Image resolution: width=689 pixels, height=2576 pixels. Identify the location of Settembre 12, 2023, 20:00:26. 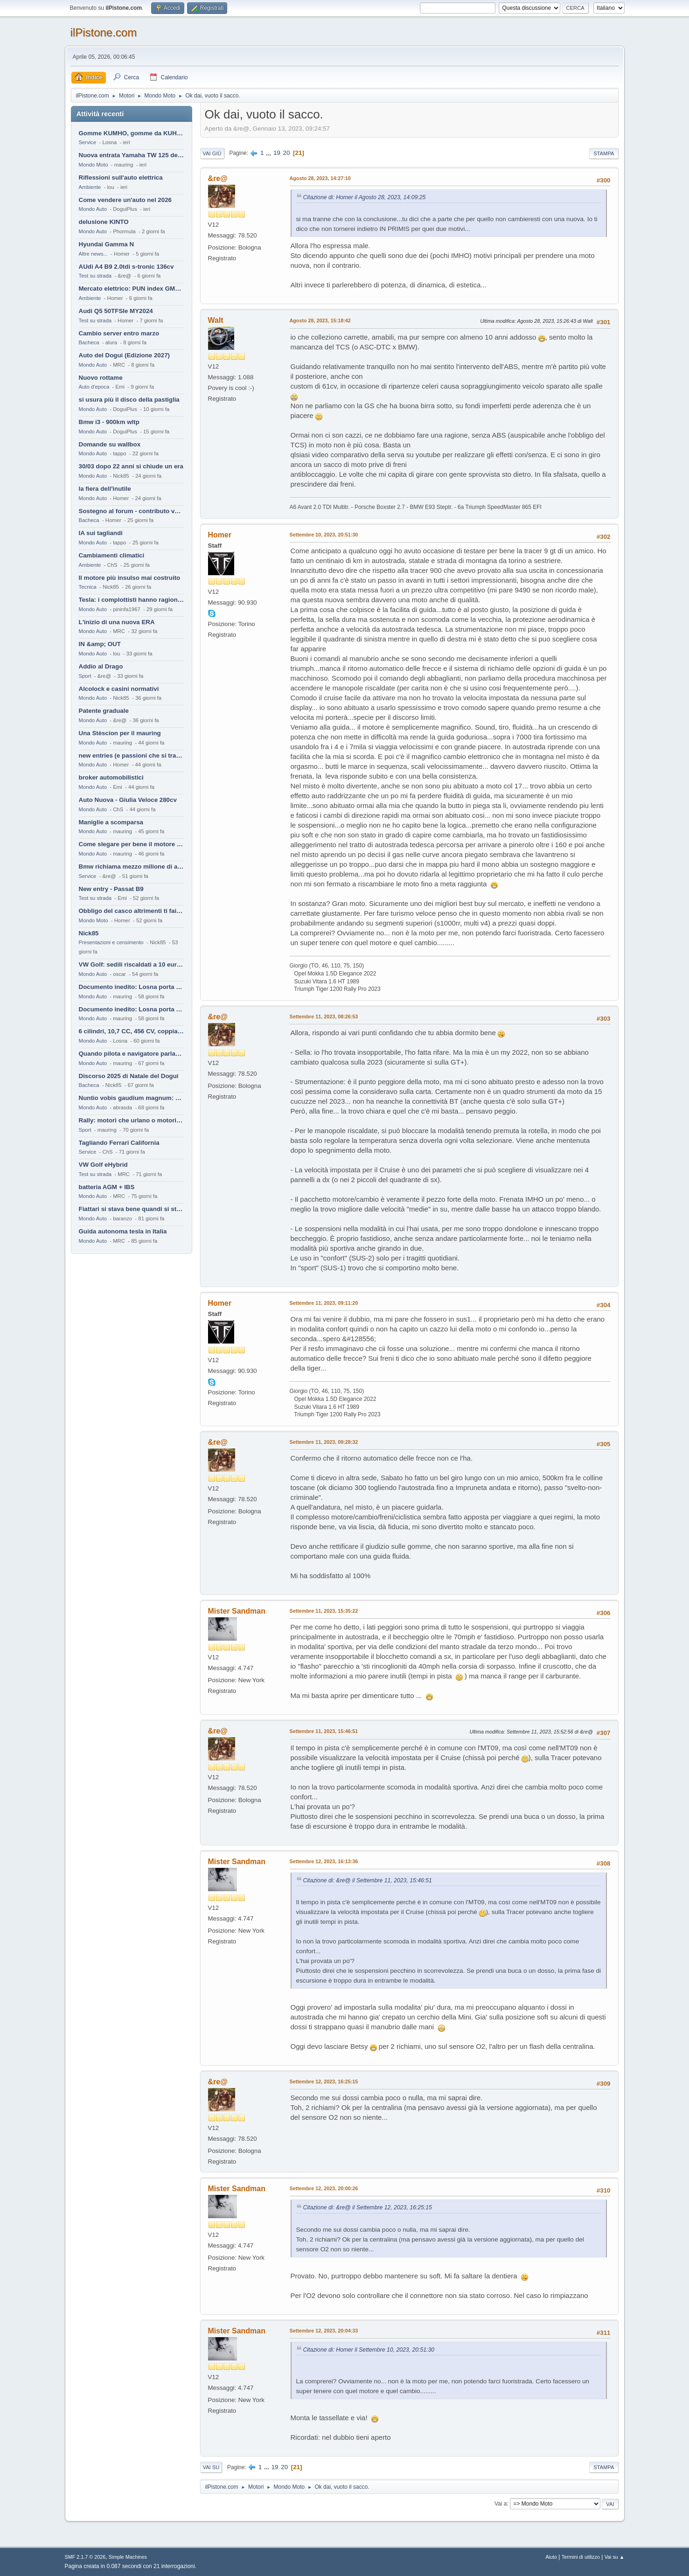
(324, 2188).